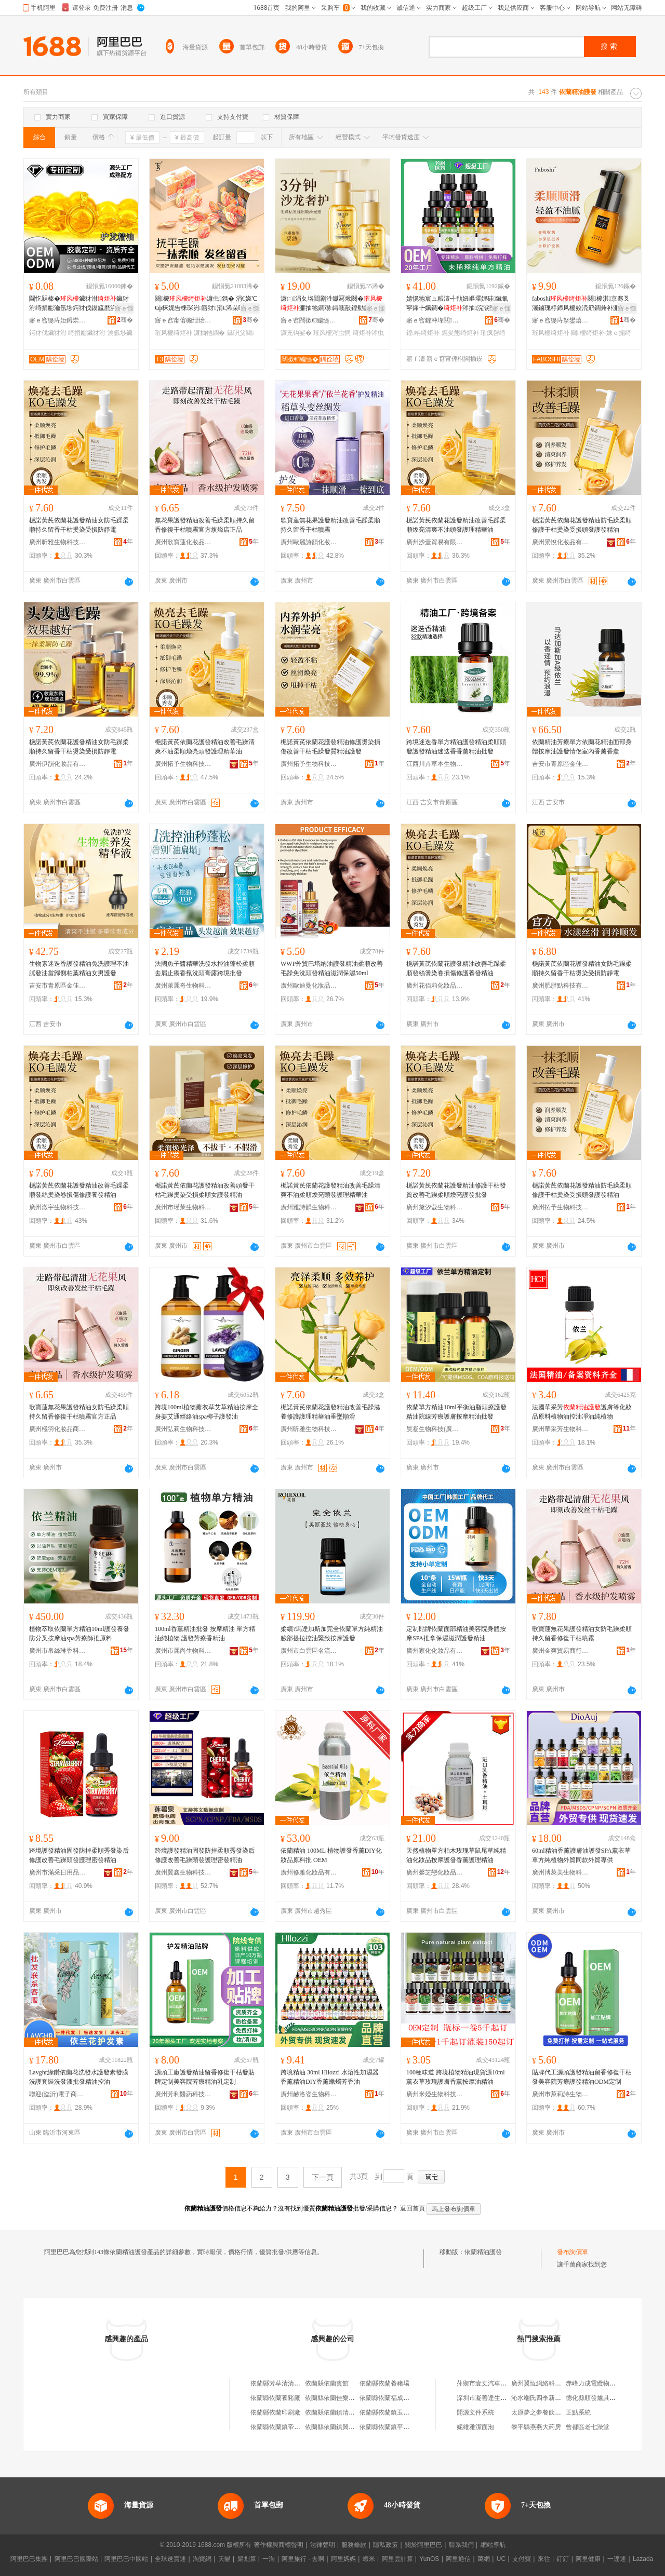  Describe the element at coordinates (560, 985) in the screenshot. I see `廣州肥胖點科技有限公司` at that location.